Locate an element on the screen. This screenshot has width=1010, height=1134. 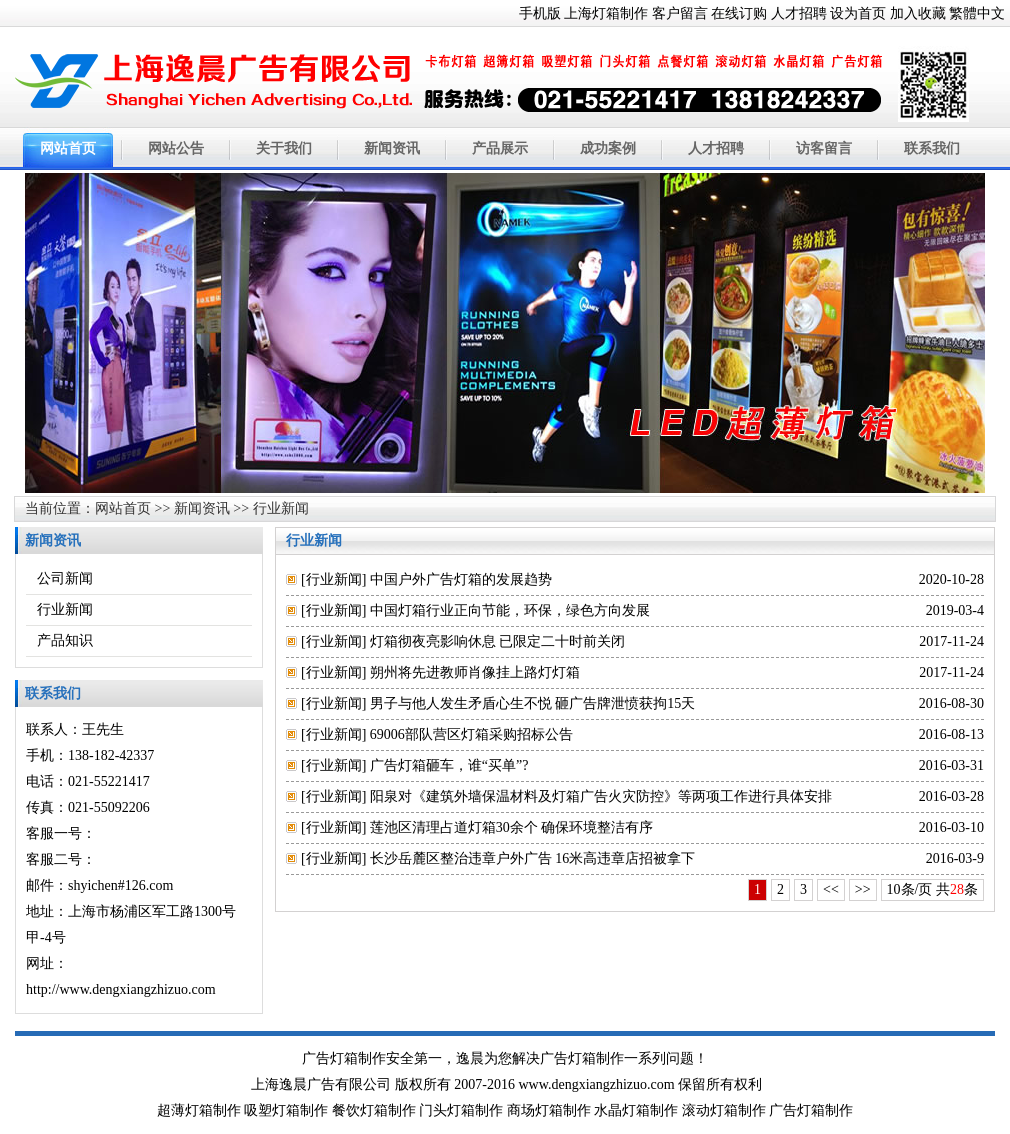
人才招聘 is located at coordinates (799, 13).